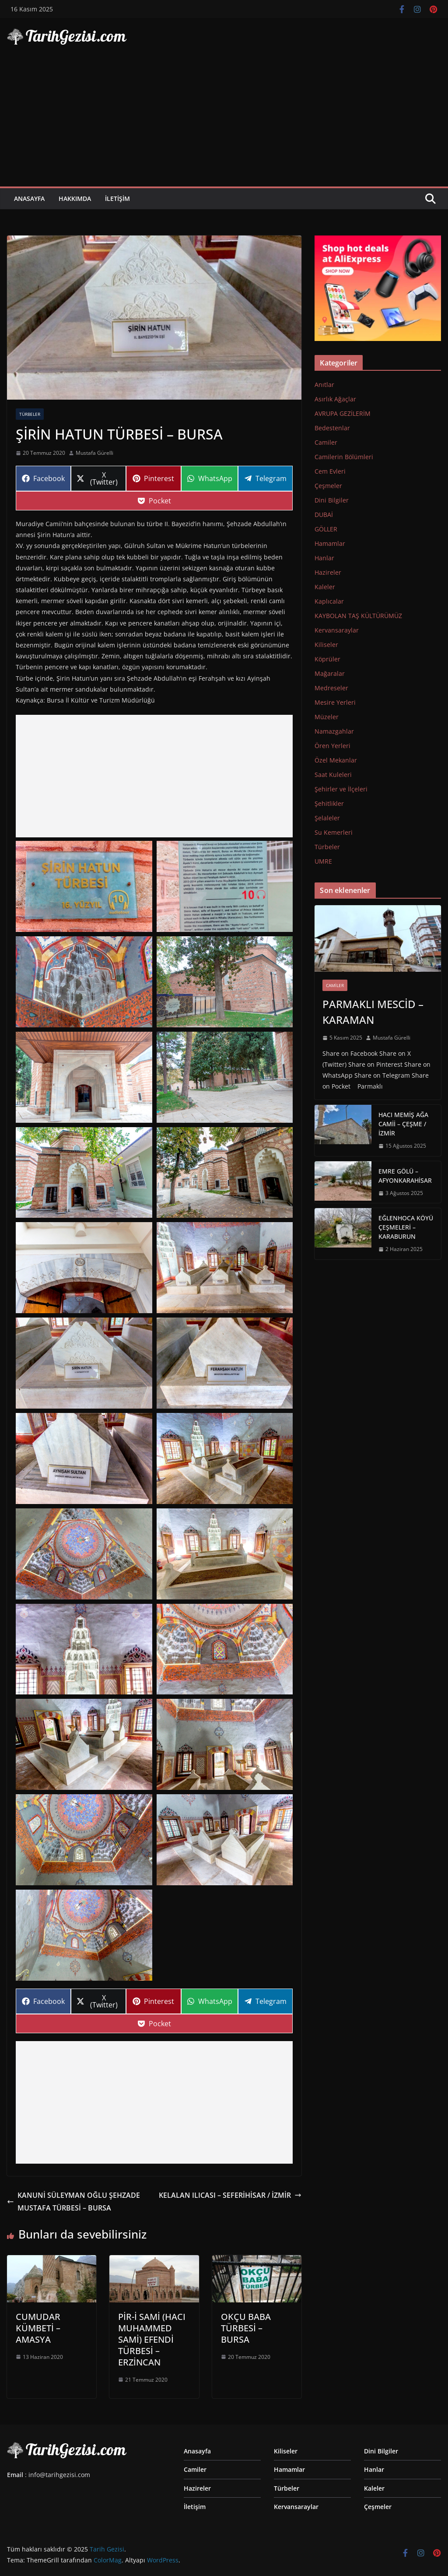  What do you see at coordinates (75, 198) in the screenshot?
I see `Hakkımda` at bounding box center [75, 198].